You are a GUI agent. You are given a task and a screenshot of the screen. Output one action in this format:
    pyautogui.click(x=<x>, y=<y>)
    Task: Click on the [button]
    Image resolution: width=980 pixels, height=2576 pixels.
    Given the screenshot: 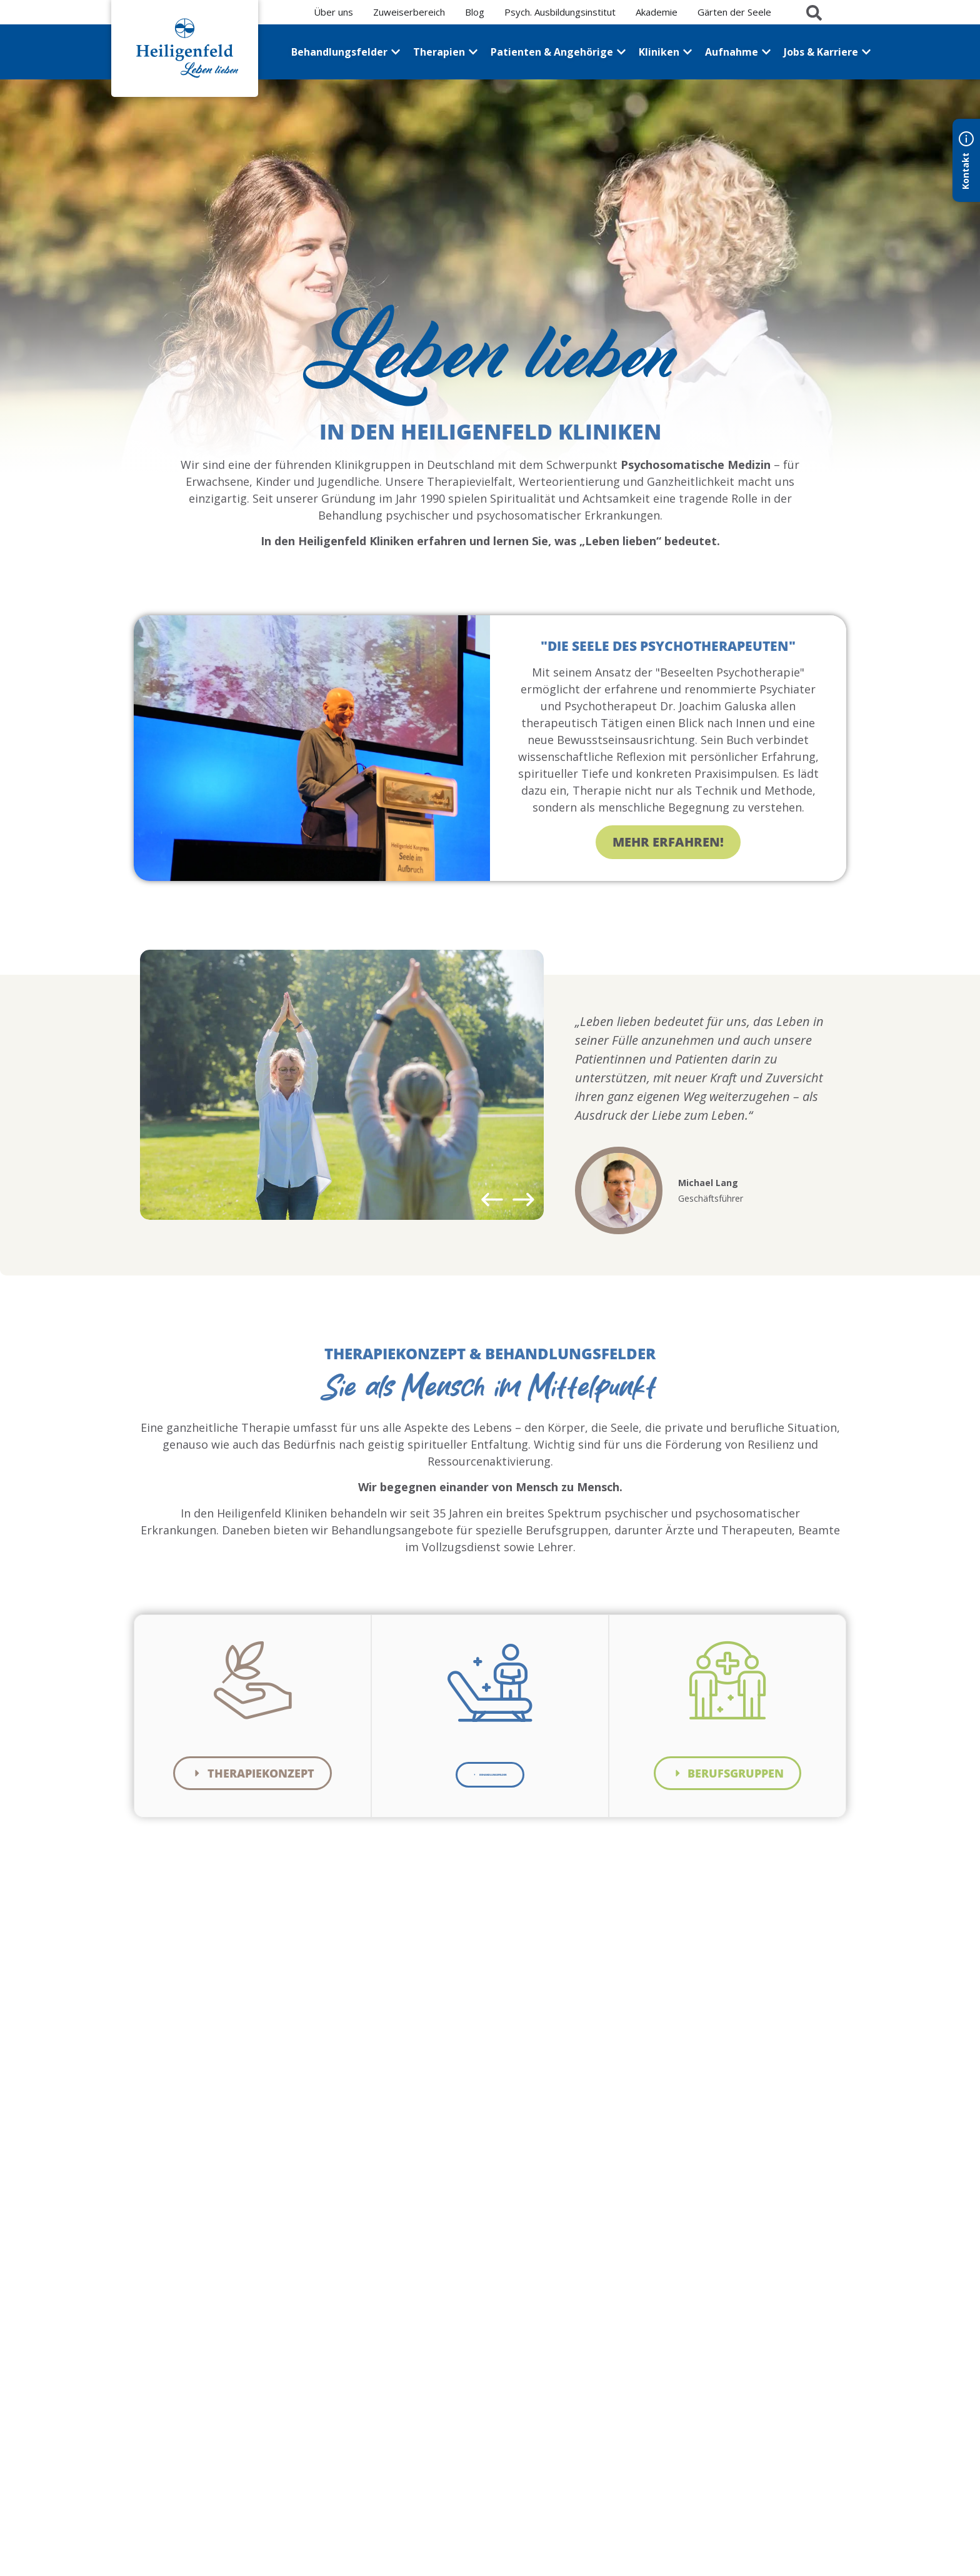 What is the action you would take?
    pyautogui.click(x=492, y=1201)
    